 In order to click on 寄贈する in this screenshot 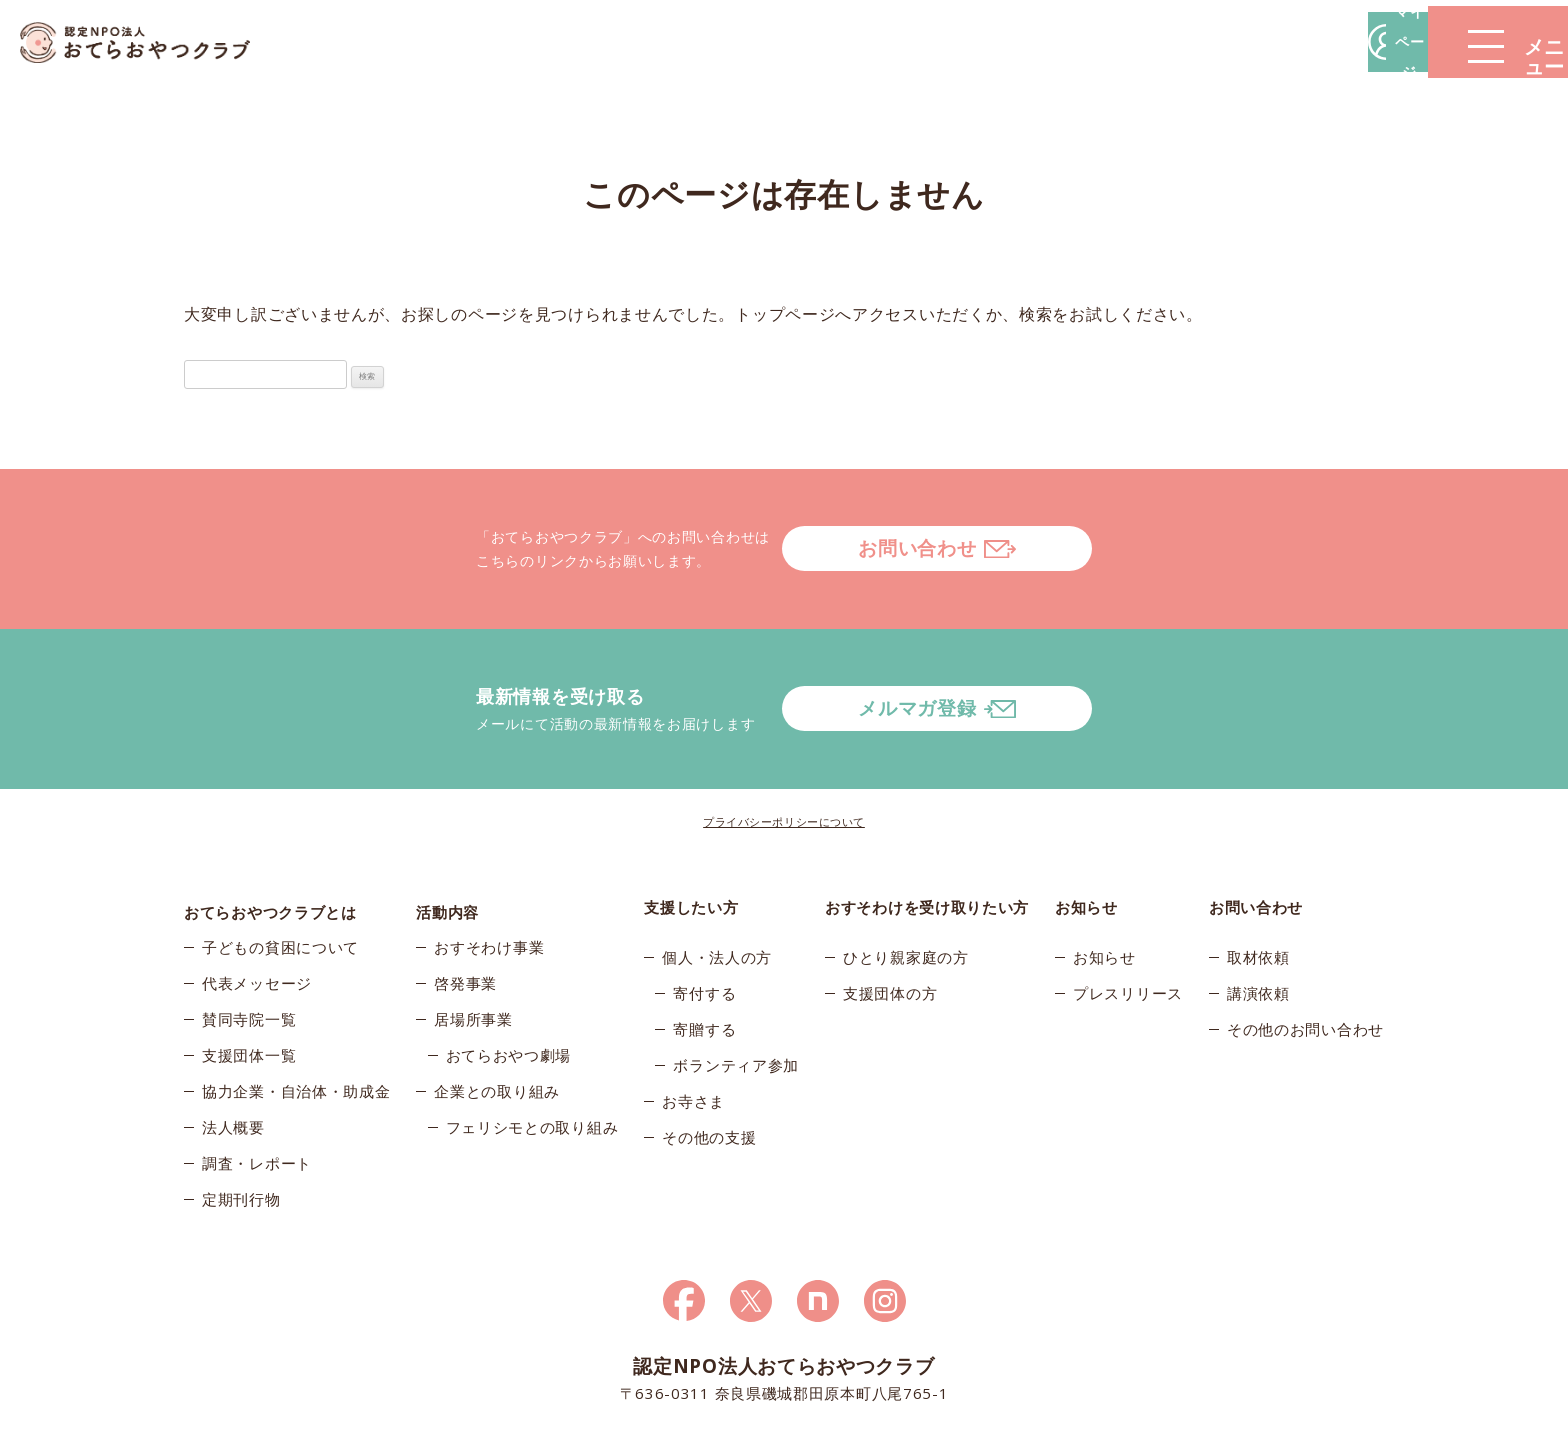, I will do `click(704, 949)`.